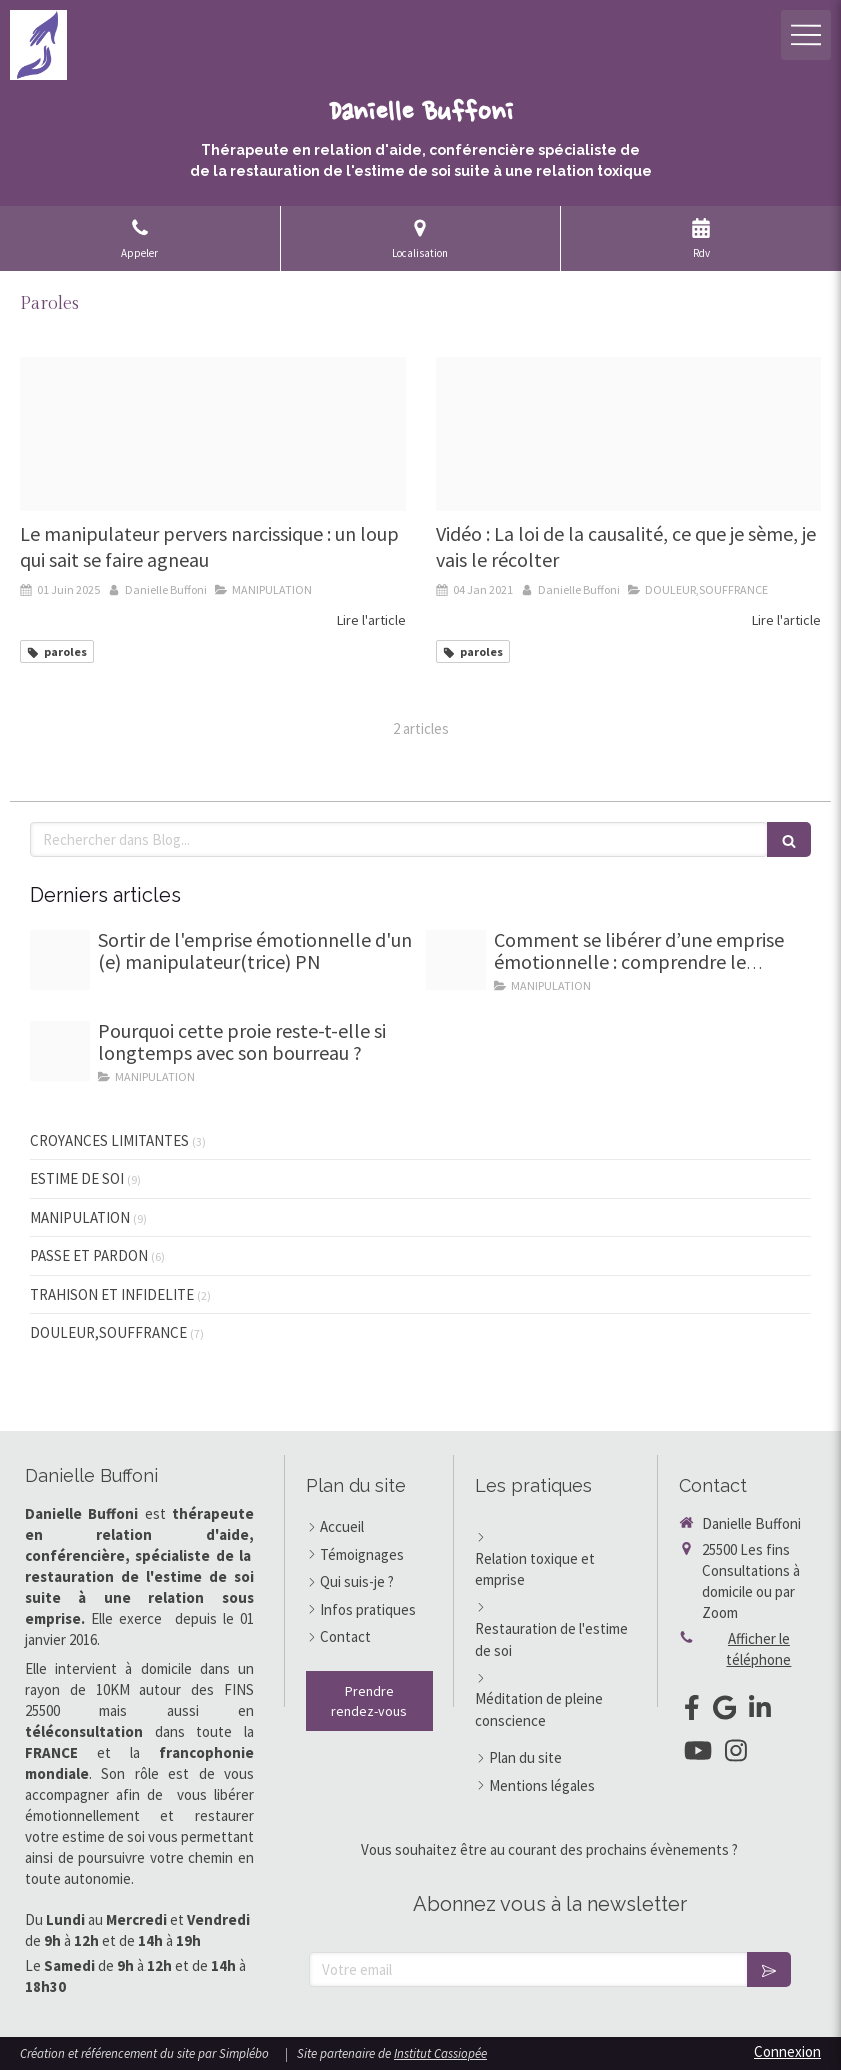 The image size is (841, 2070). I want to click on [mobile-menu-button], so click(806, 35).